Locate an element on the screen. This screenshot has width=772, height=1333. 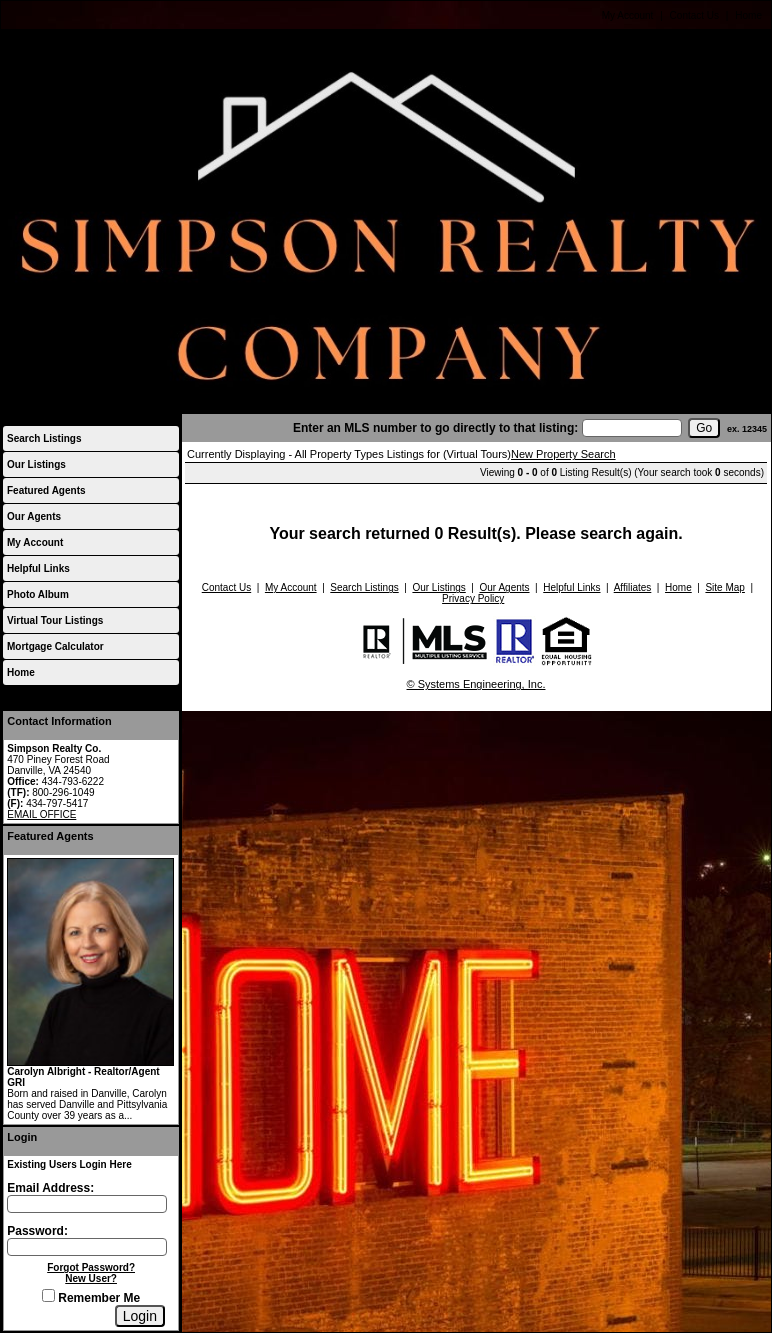
[Login Password] is located at coordinates (87, 1247).